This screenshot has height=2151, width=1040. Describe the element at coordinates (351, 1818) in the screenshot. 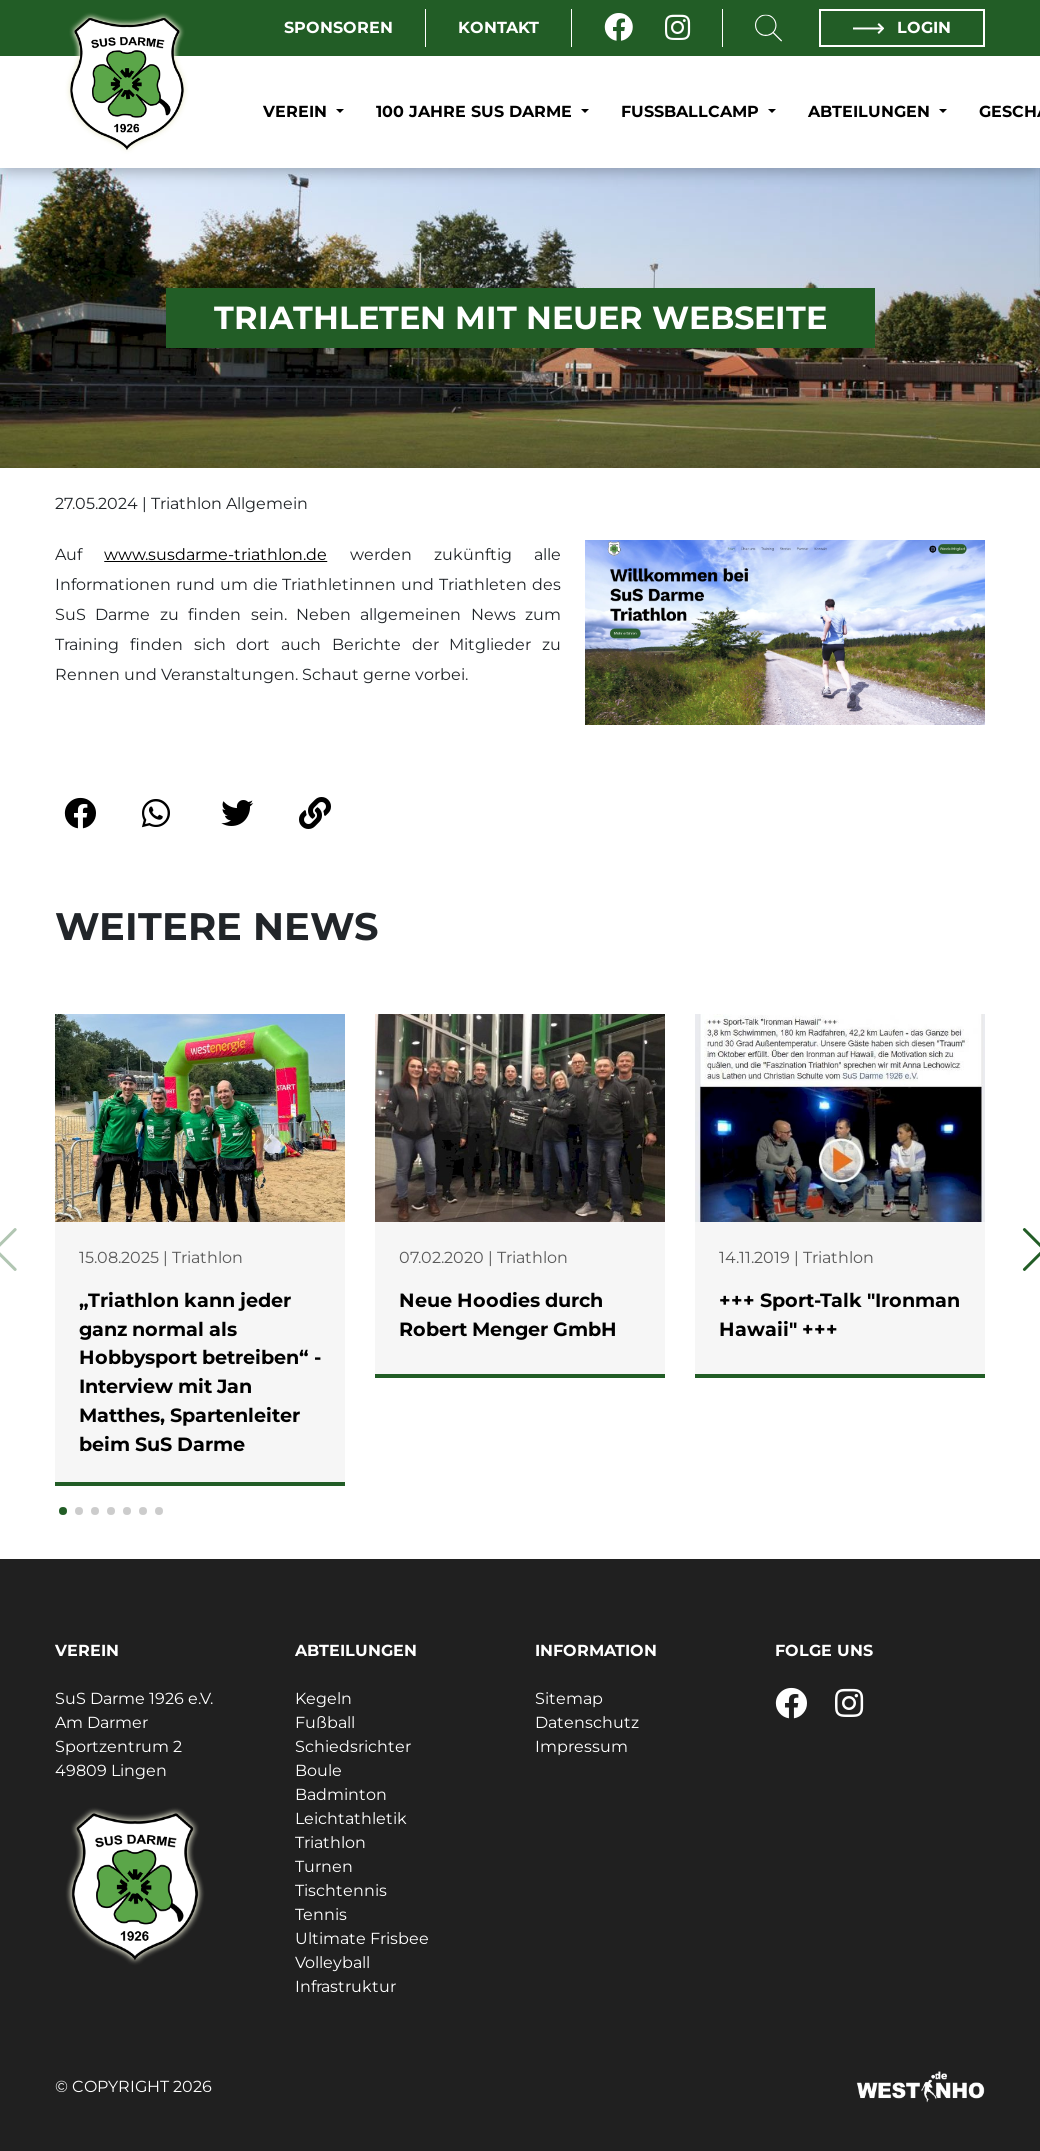

I see `Leichtathletik` at that location.